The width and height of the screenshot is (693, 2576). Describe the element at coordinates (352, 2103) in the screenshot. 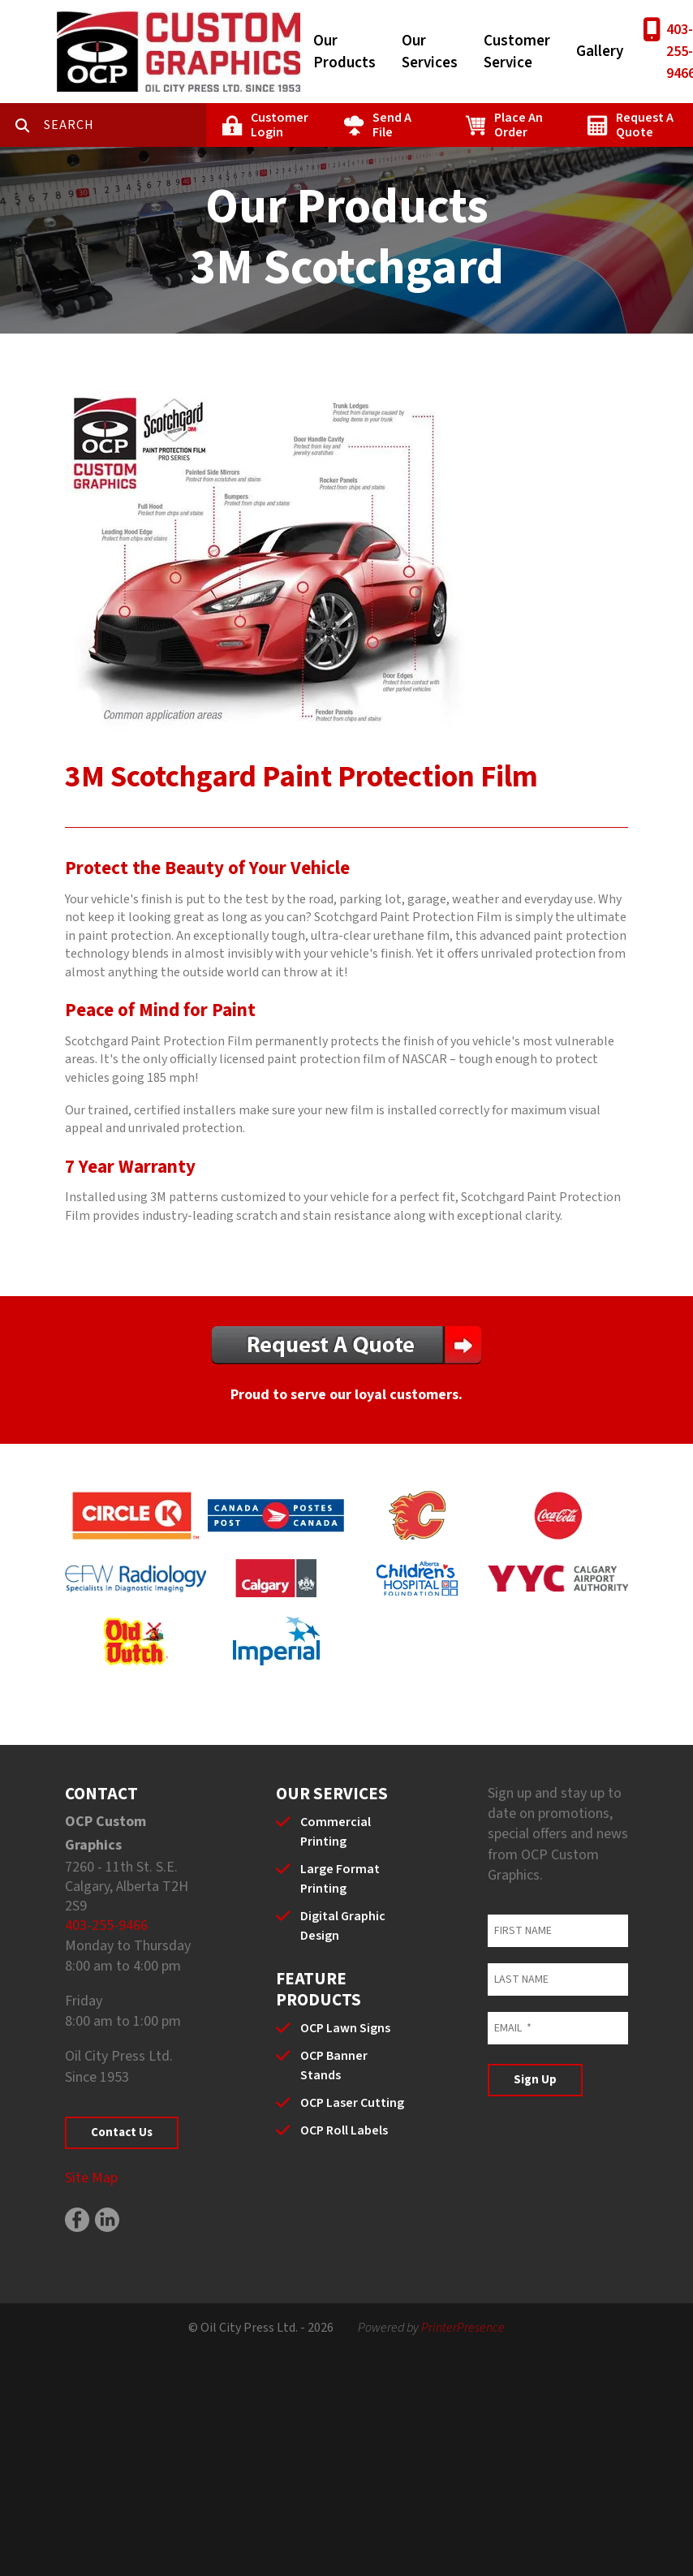

I see `OCP Laser Cutting` at that location.